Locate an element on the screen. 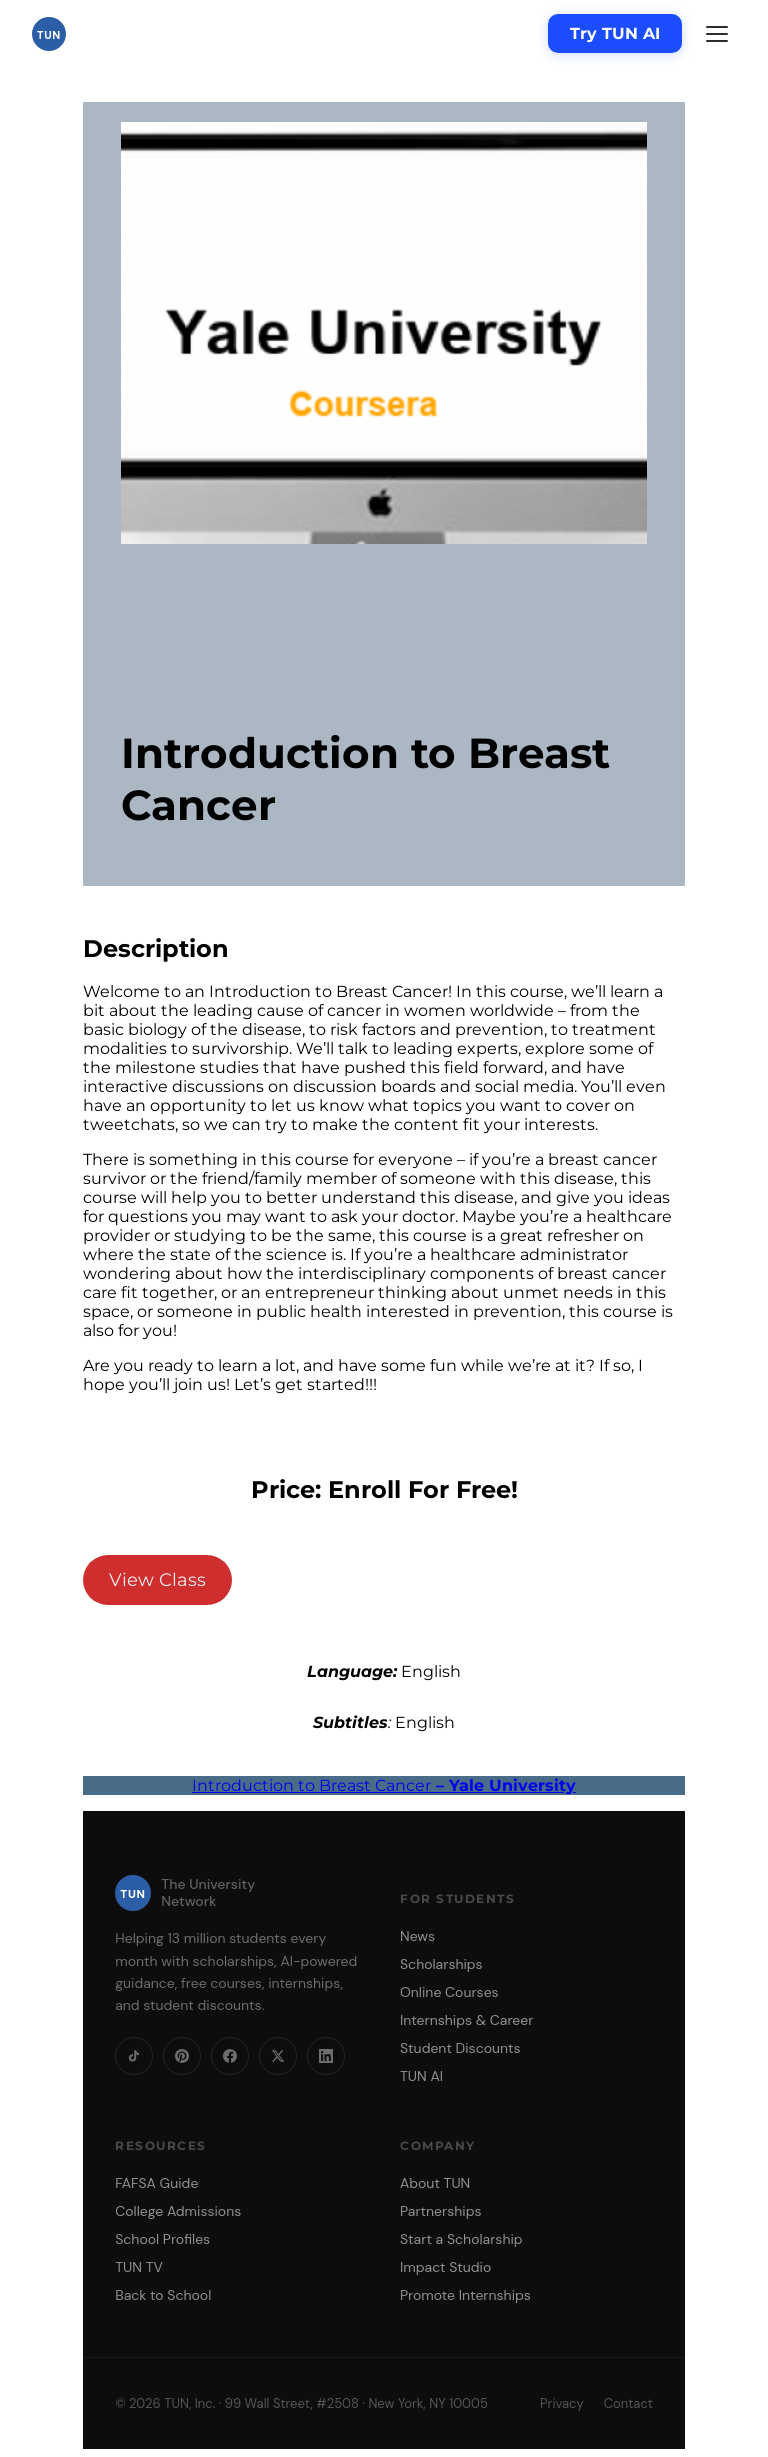  [Menu] is located at coordinates (717, 34).